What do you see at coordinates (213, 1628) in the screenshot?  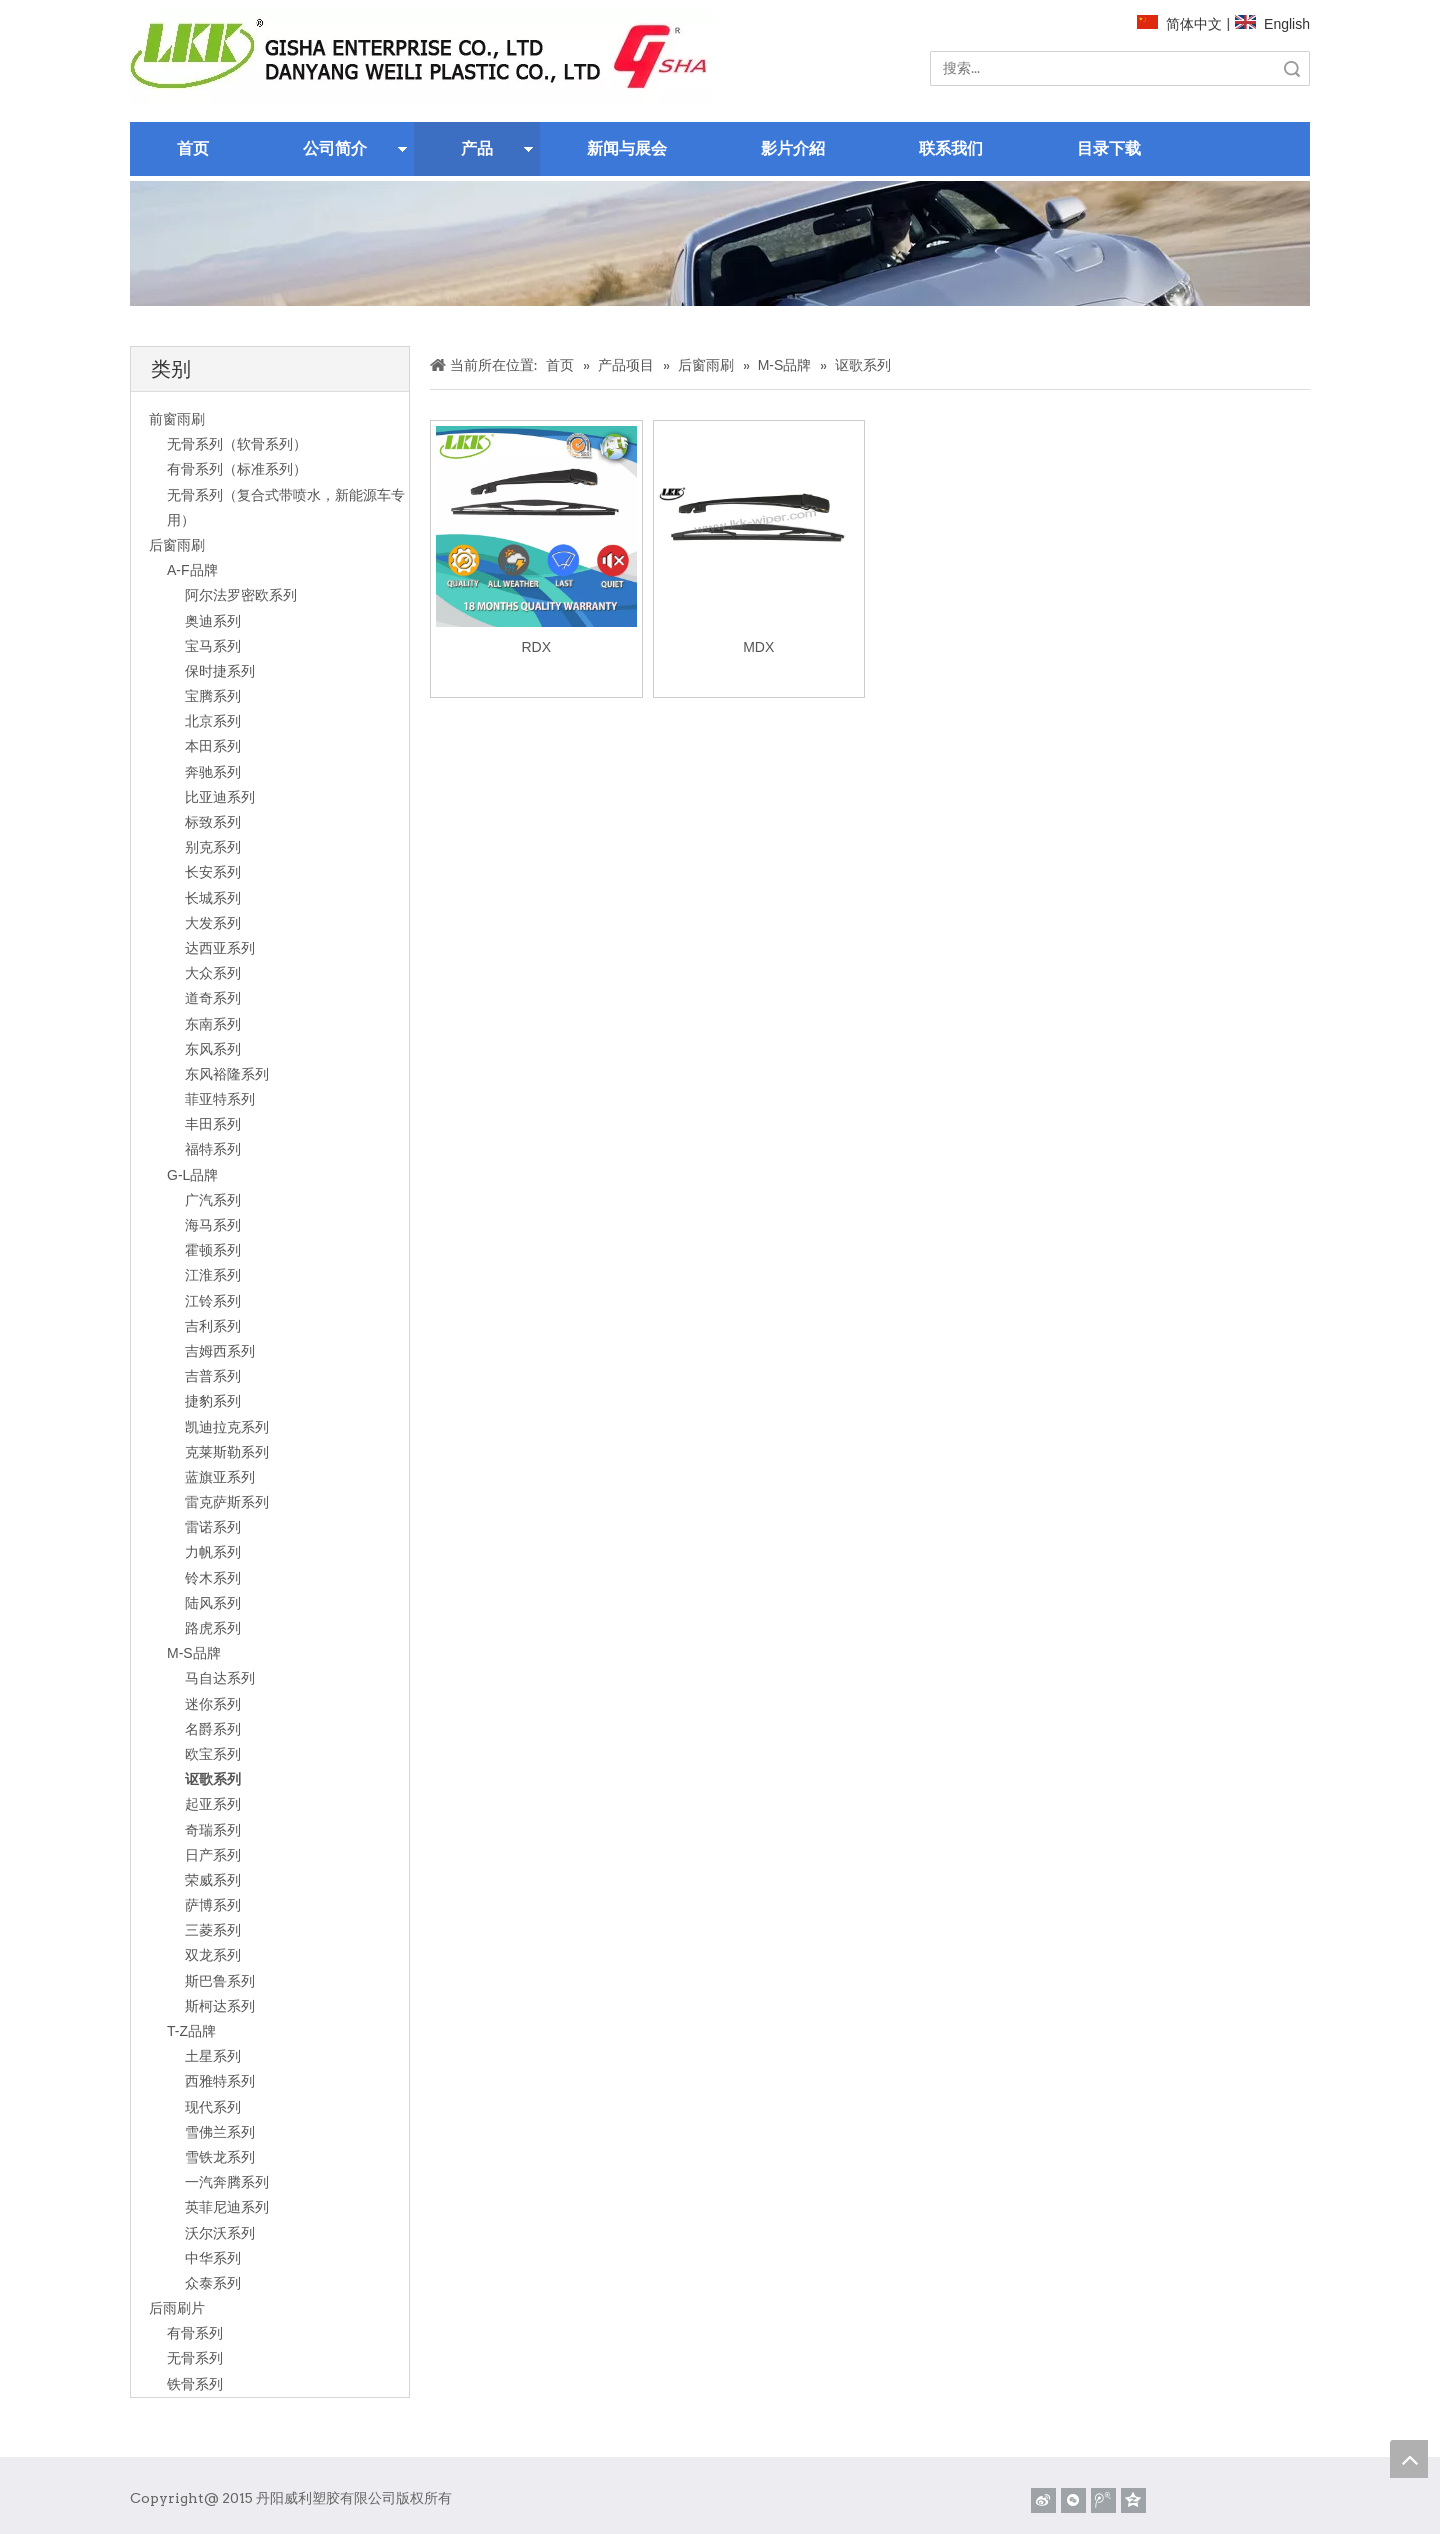 I see `路虎系列` at bounding box center [213, 1628].